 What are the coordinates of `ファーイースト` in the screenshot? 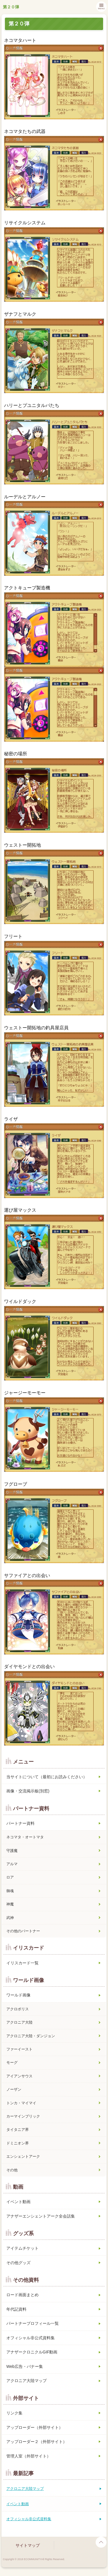 It's located at (19, 2049).